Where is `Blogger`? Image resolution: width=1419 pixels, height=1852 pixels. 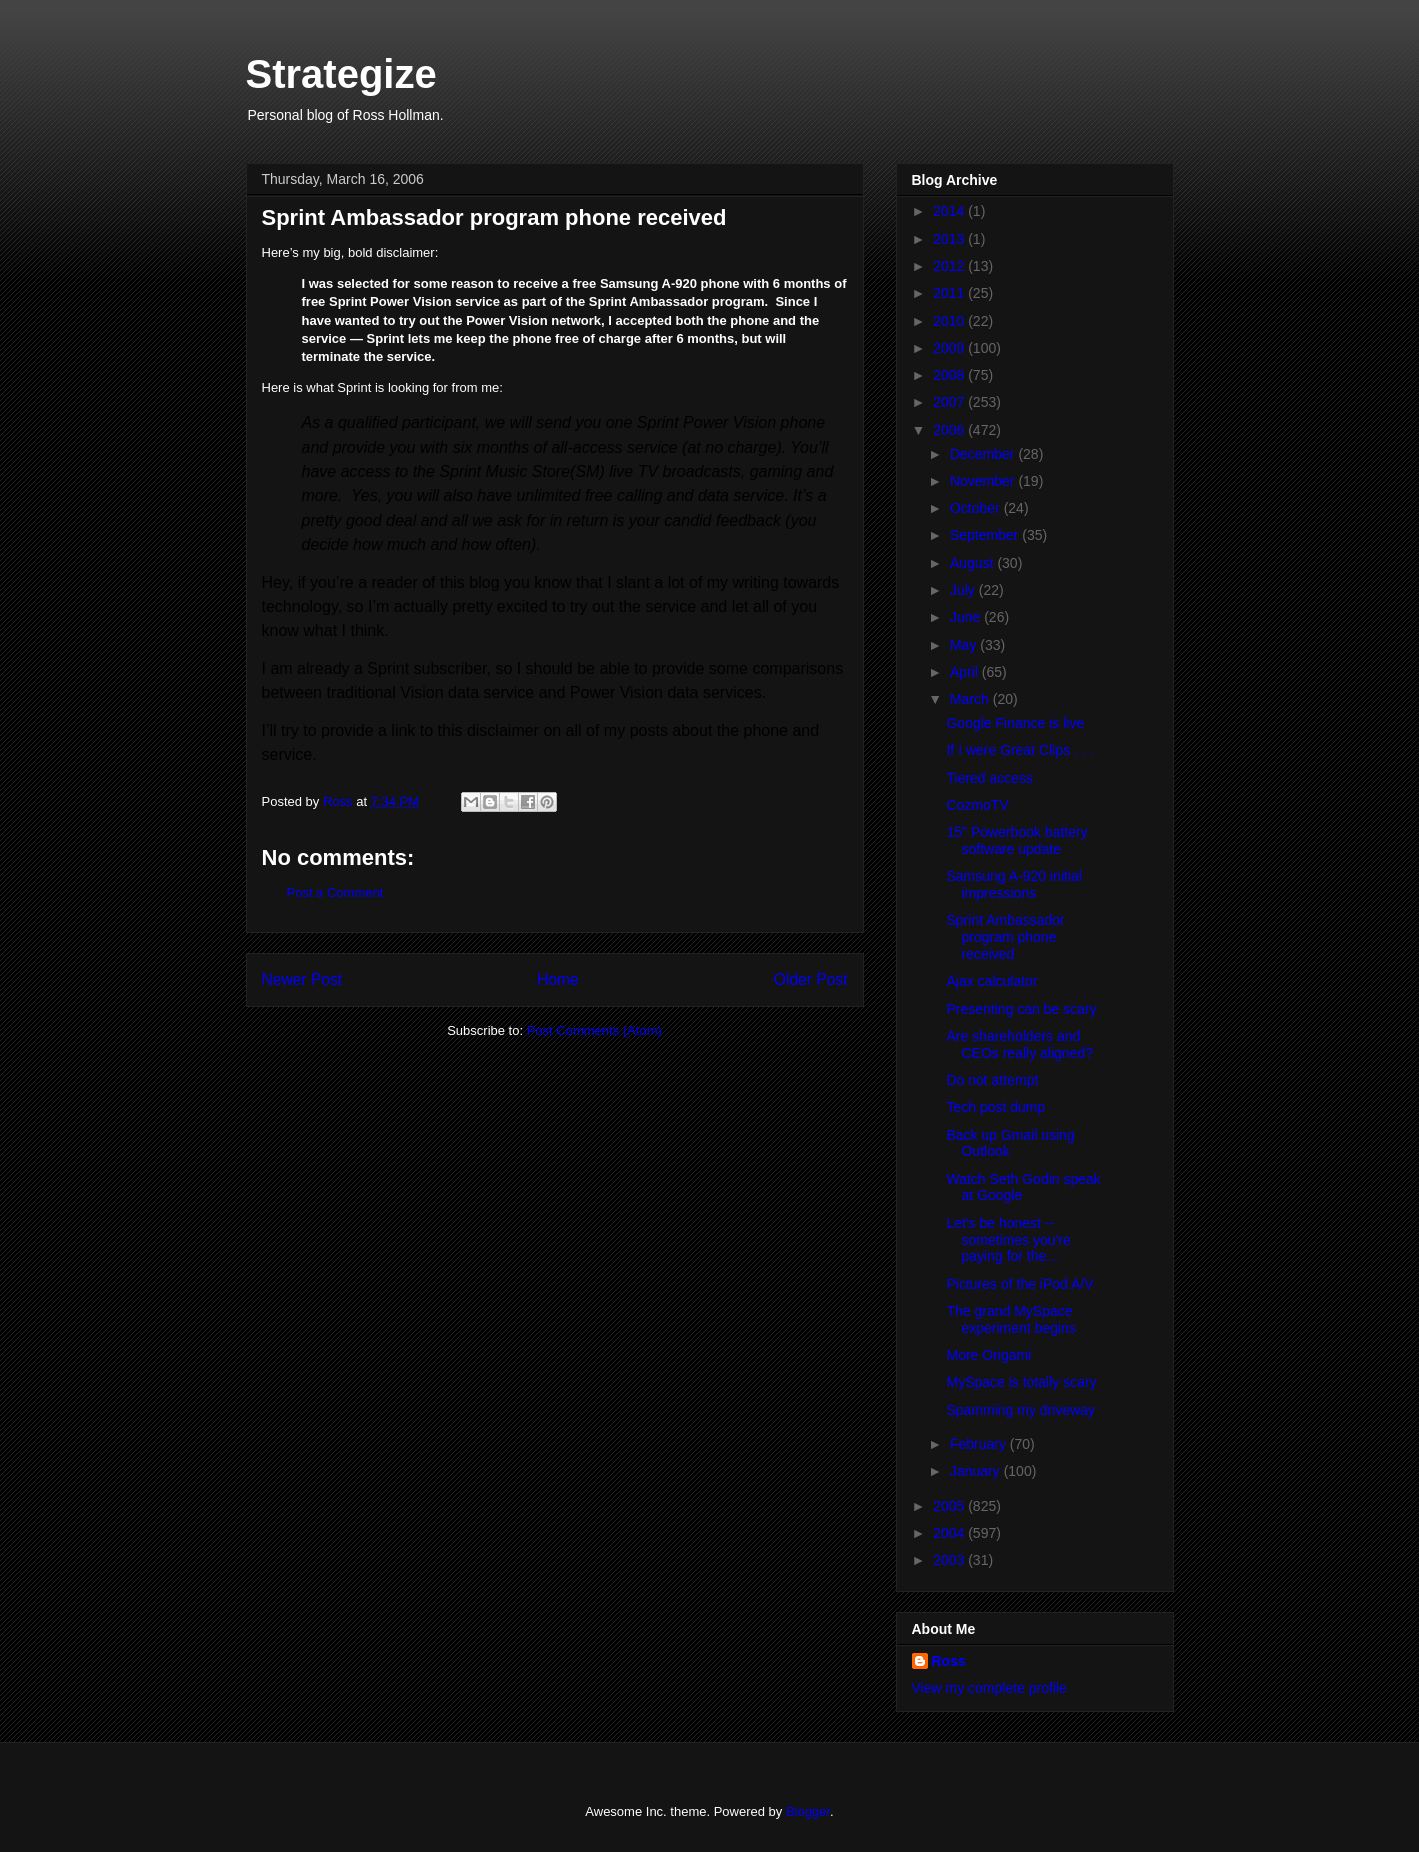
Blogger is located at coordinates (808, 1811).